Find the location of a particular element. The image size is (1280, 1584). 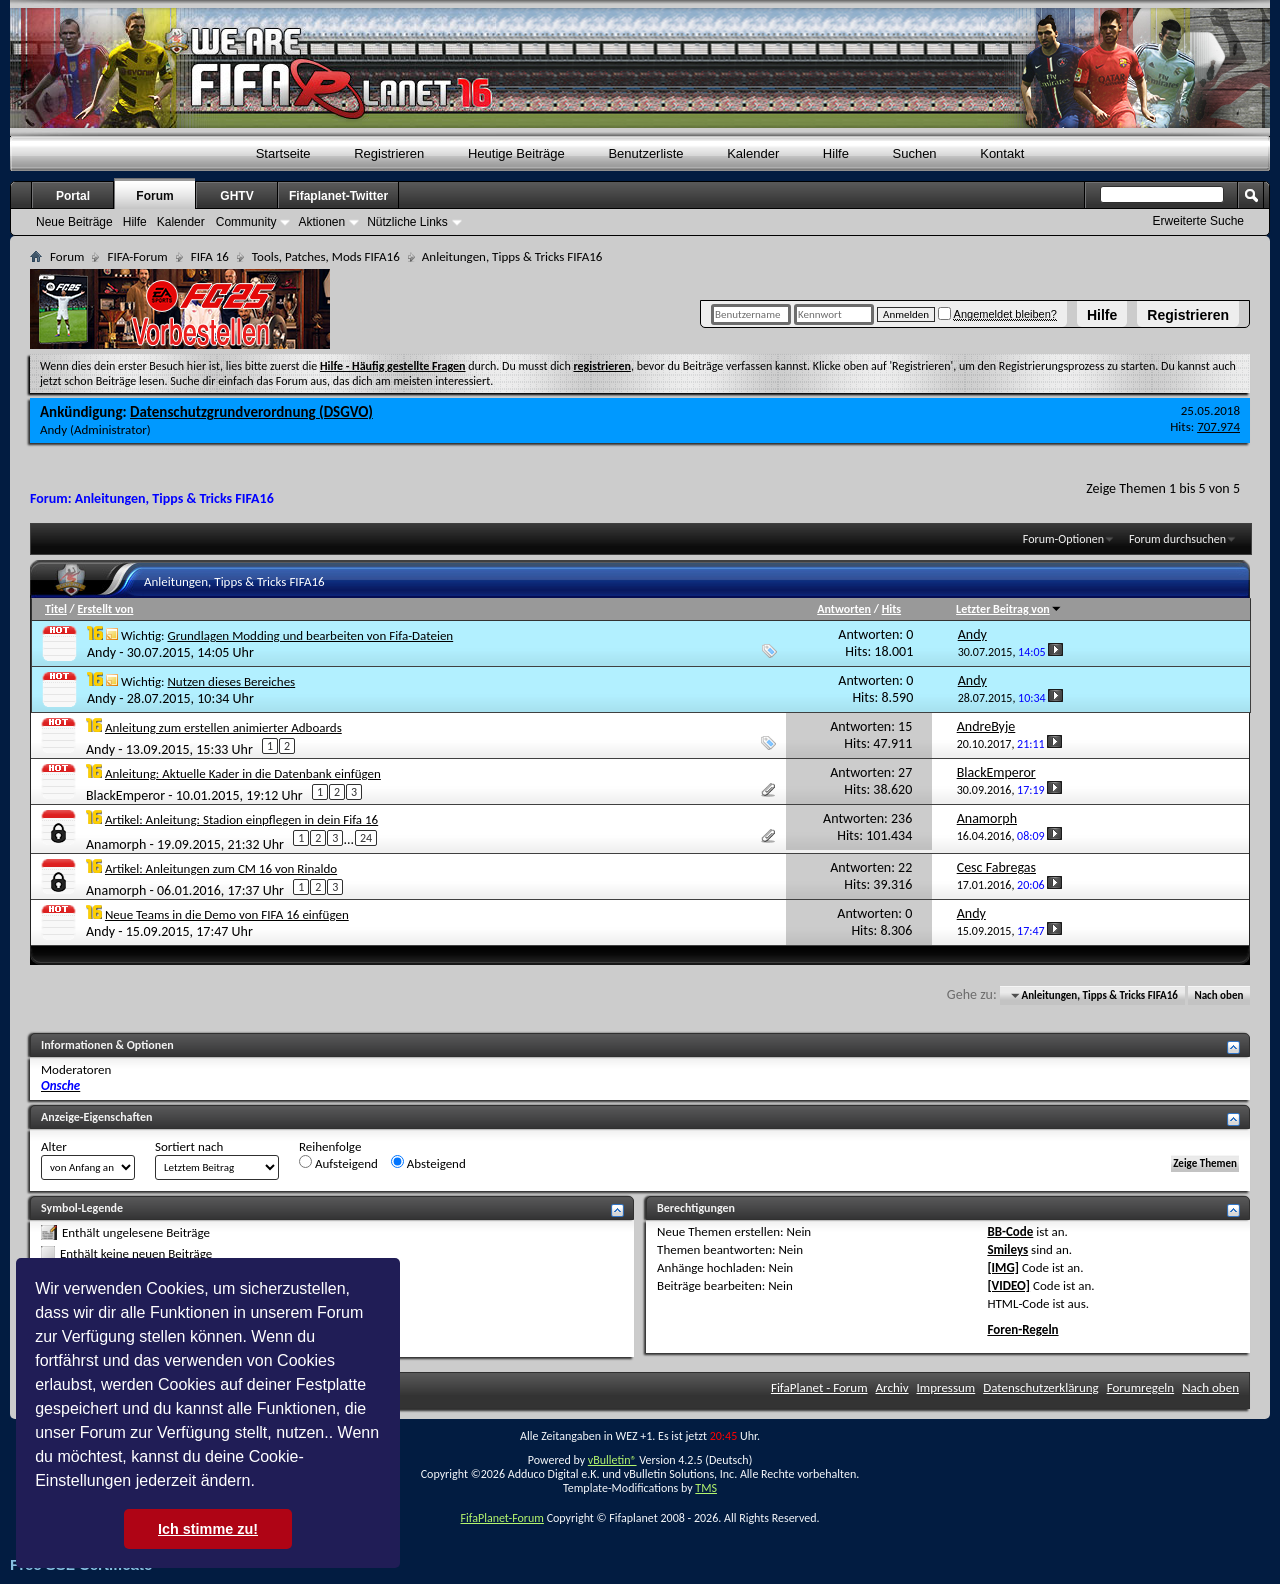

Fifaplanet-Twitter is located at coordinates (338, 196).